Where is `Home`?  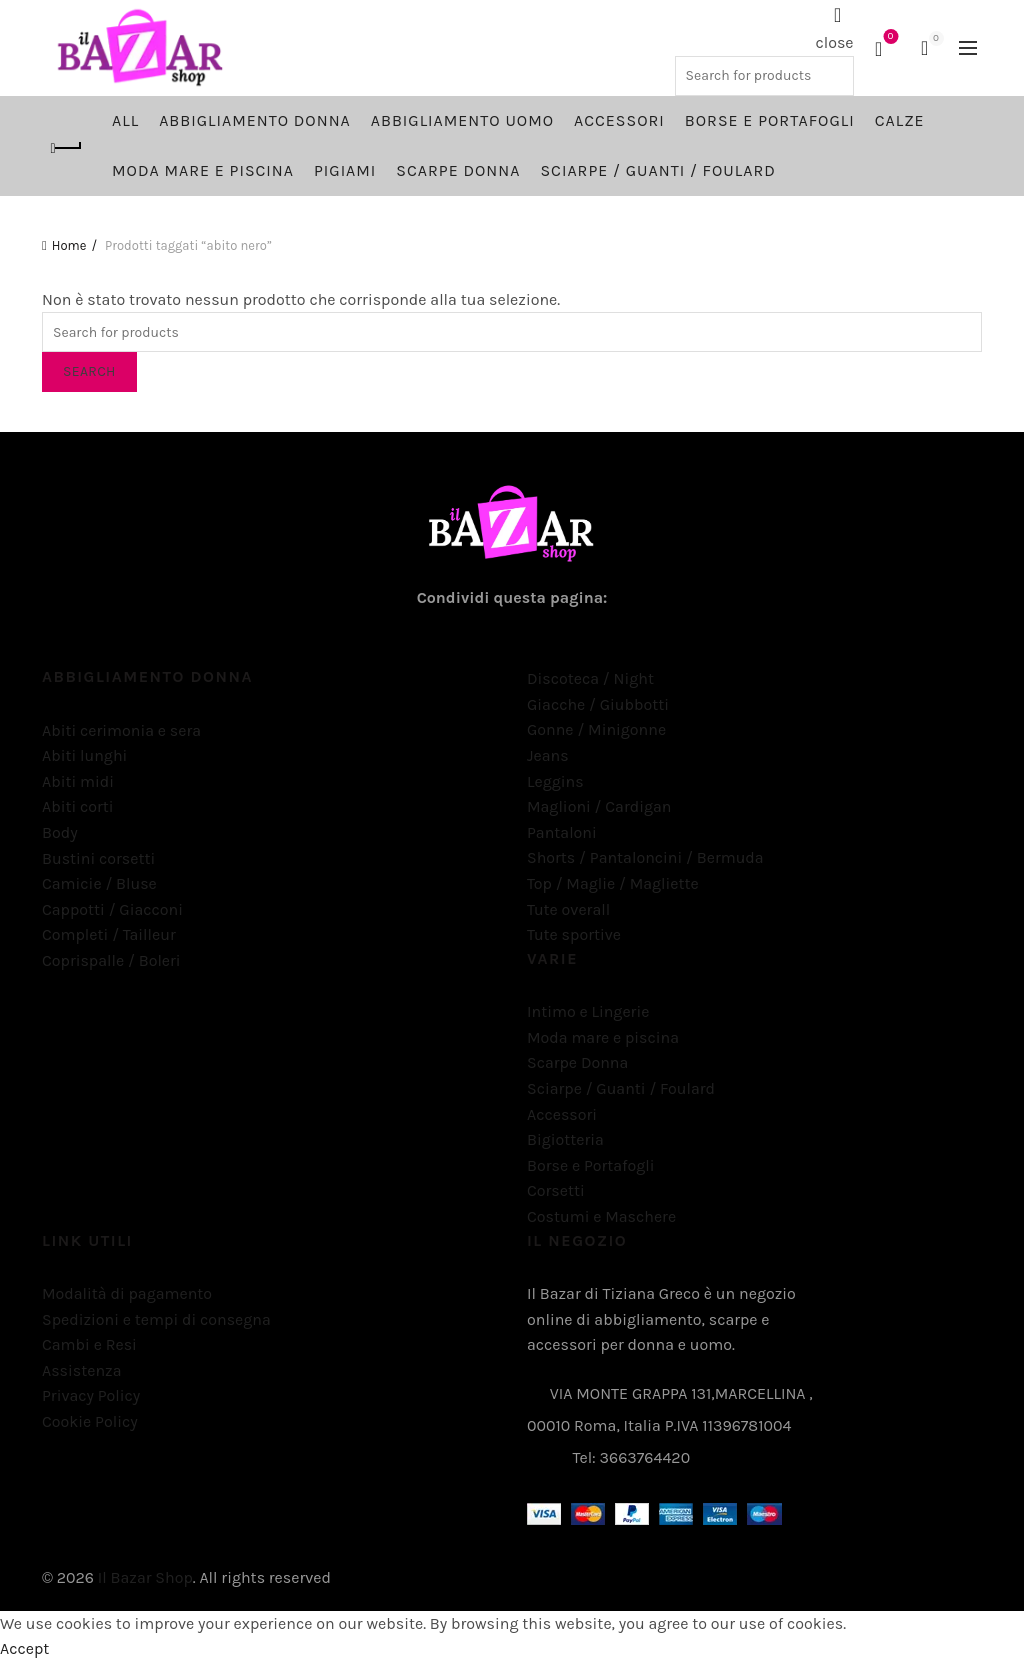
Home is located at coordinates (69, 245).